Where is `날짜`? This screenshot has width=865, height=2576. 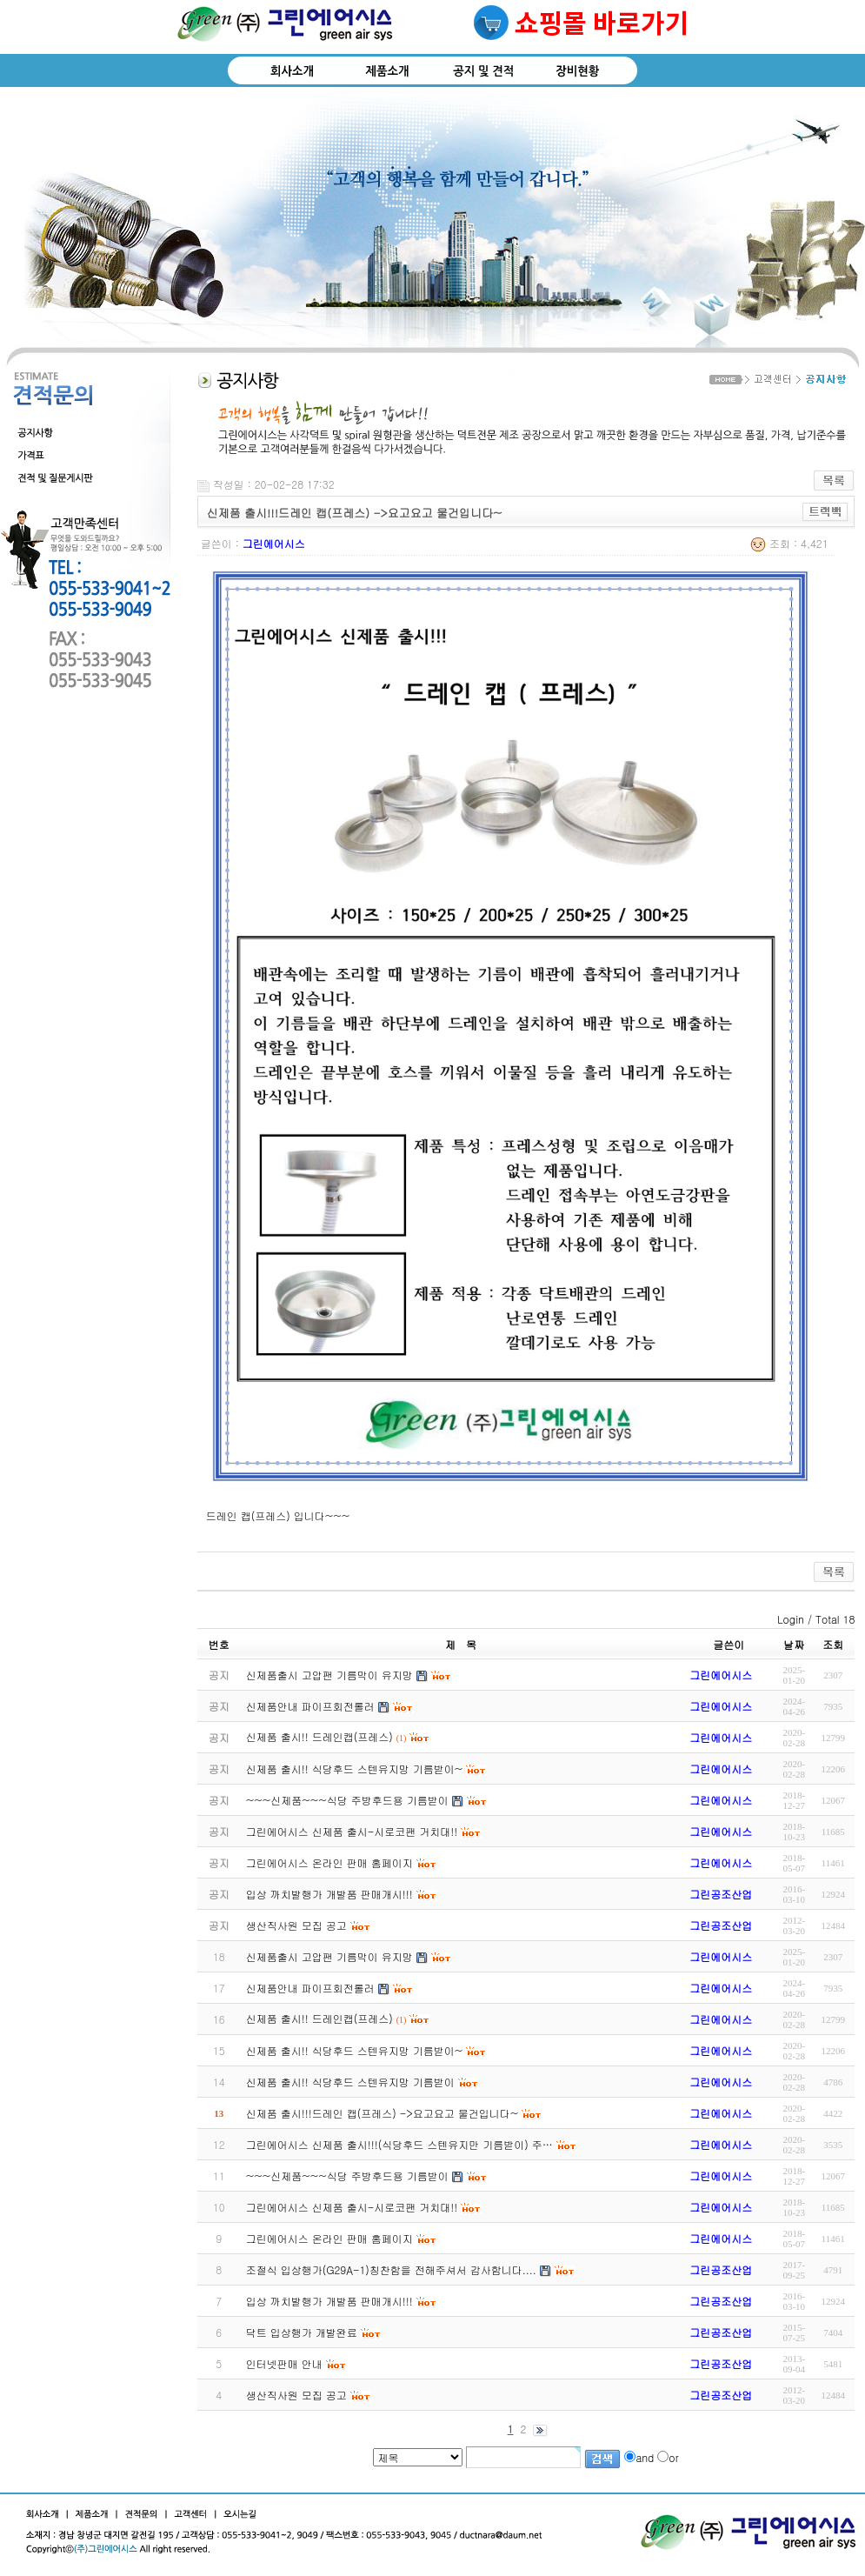
날짜 is located at coordinates (793, 1644).